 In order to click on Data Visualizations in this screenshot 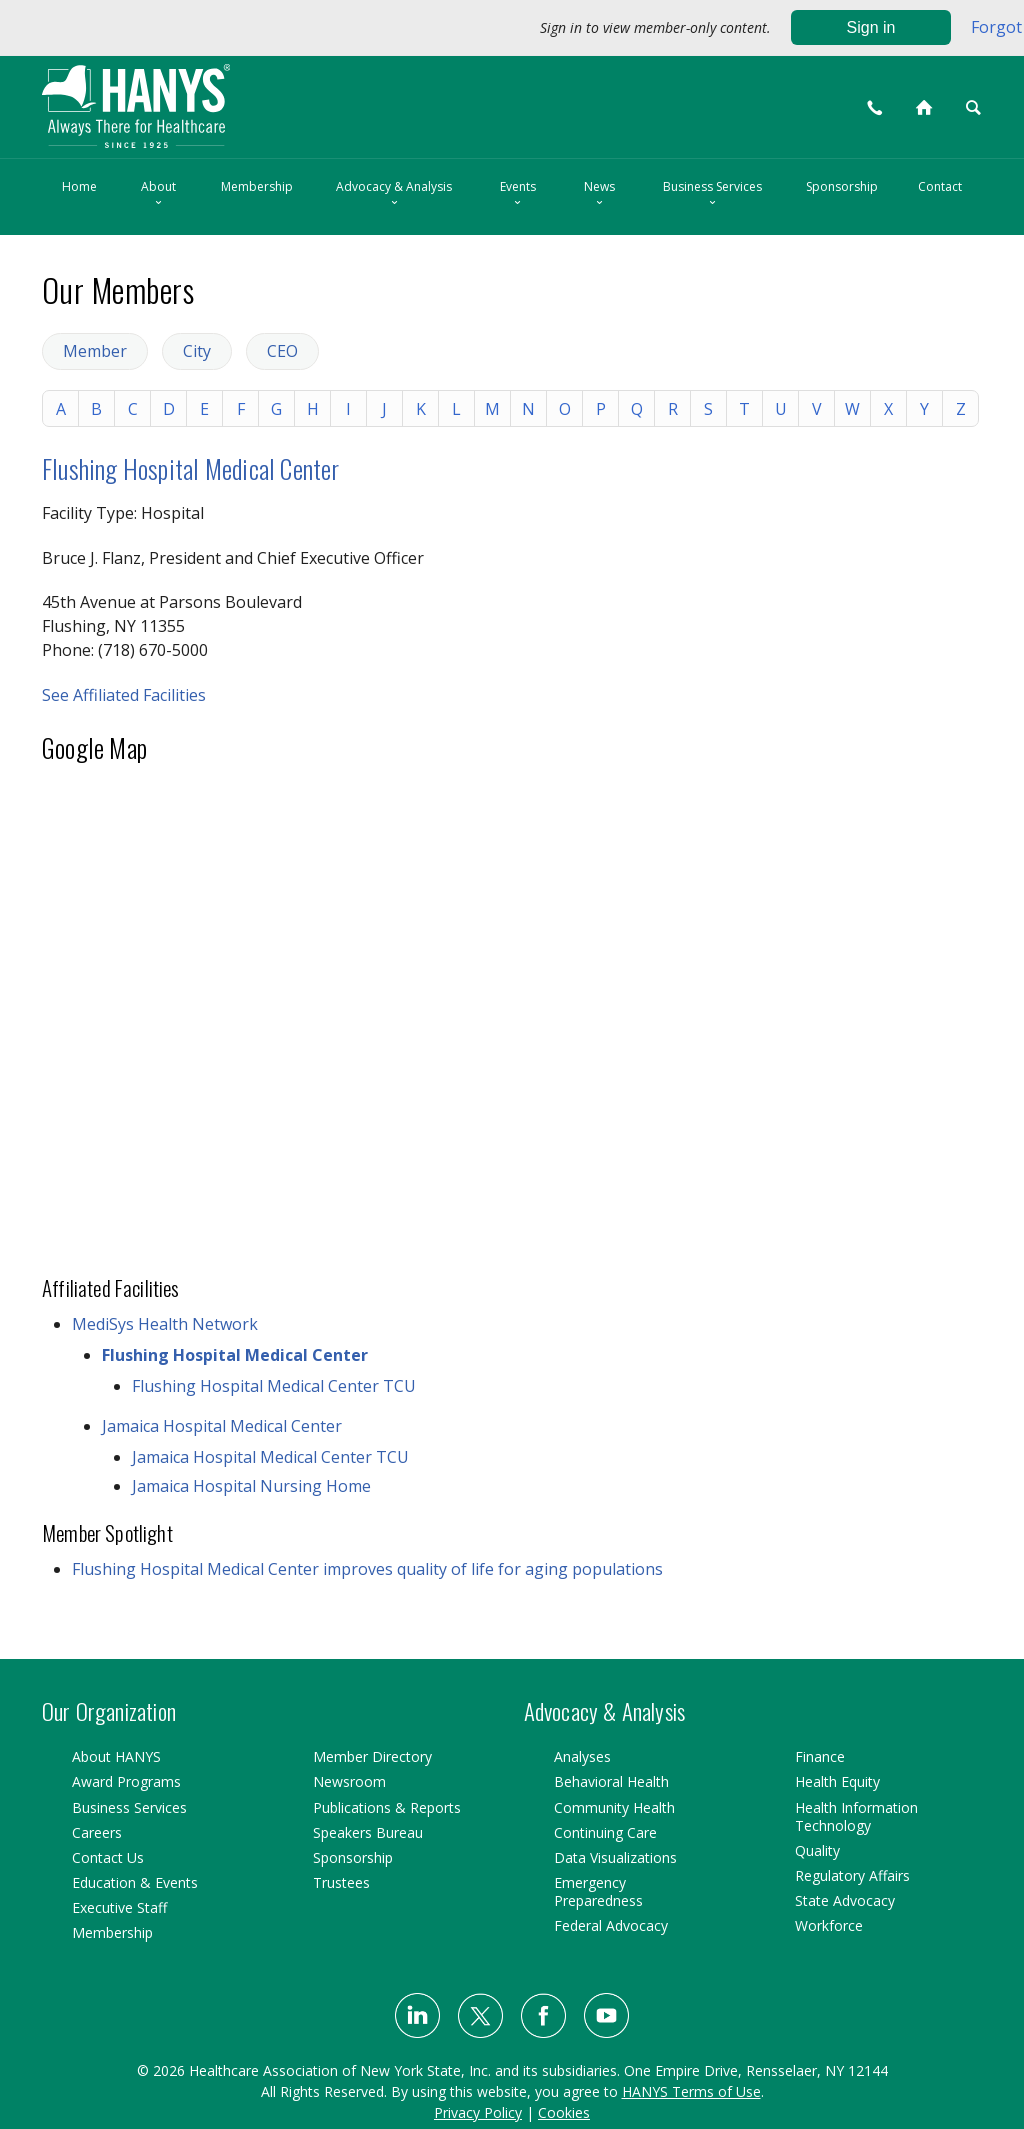, I will do `click(615, 1857)`.